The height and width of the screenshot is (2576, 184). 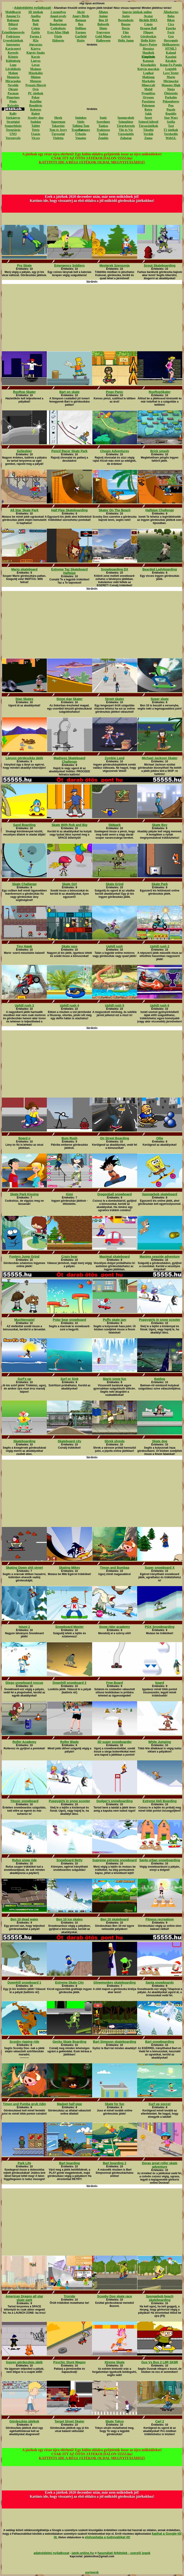 What do you see at coordinates (35, 109) in the screenshot?
I see `Robotos` at bounding box center [35, 109].